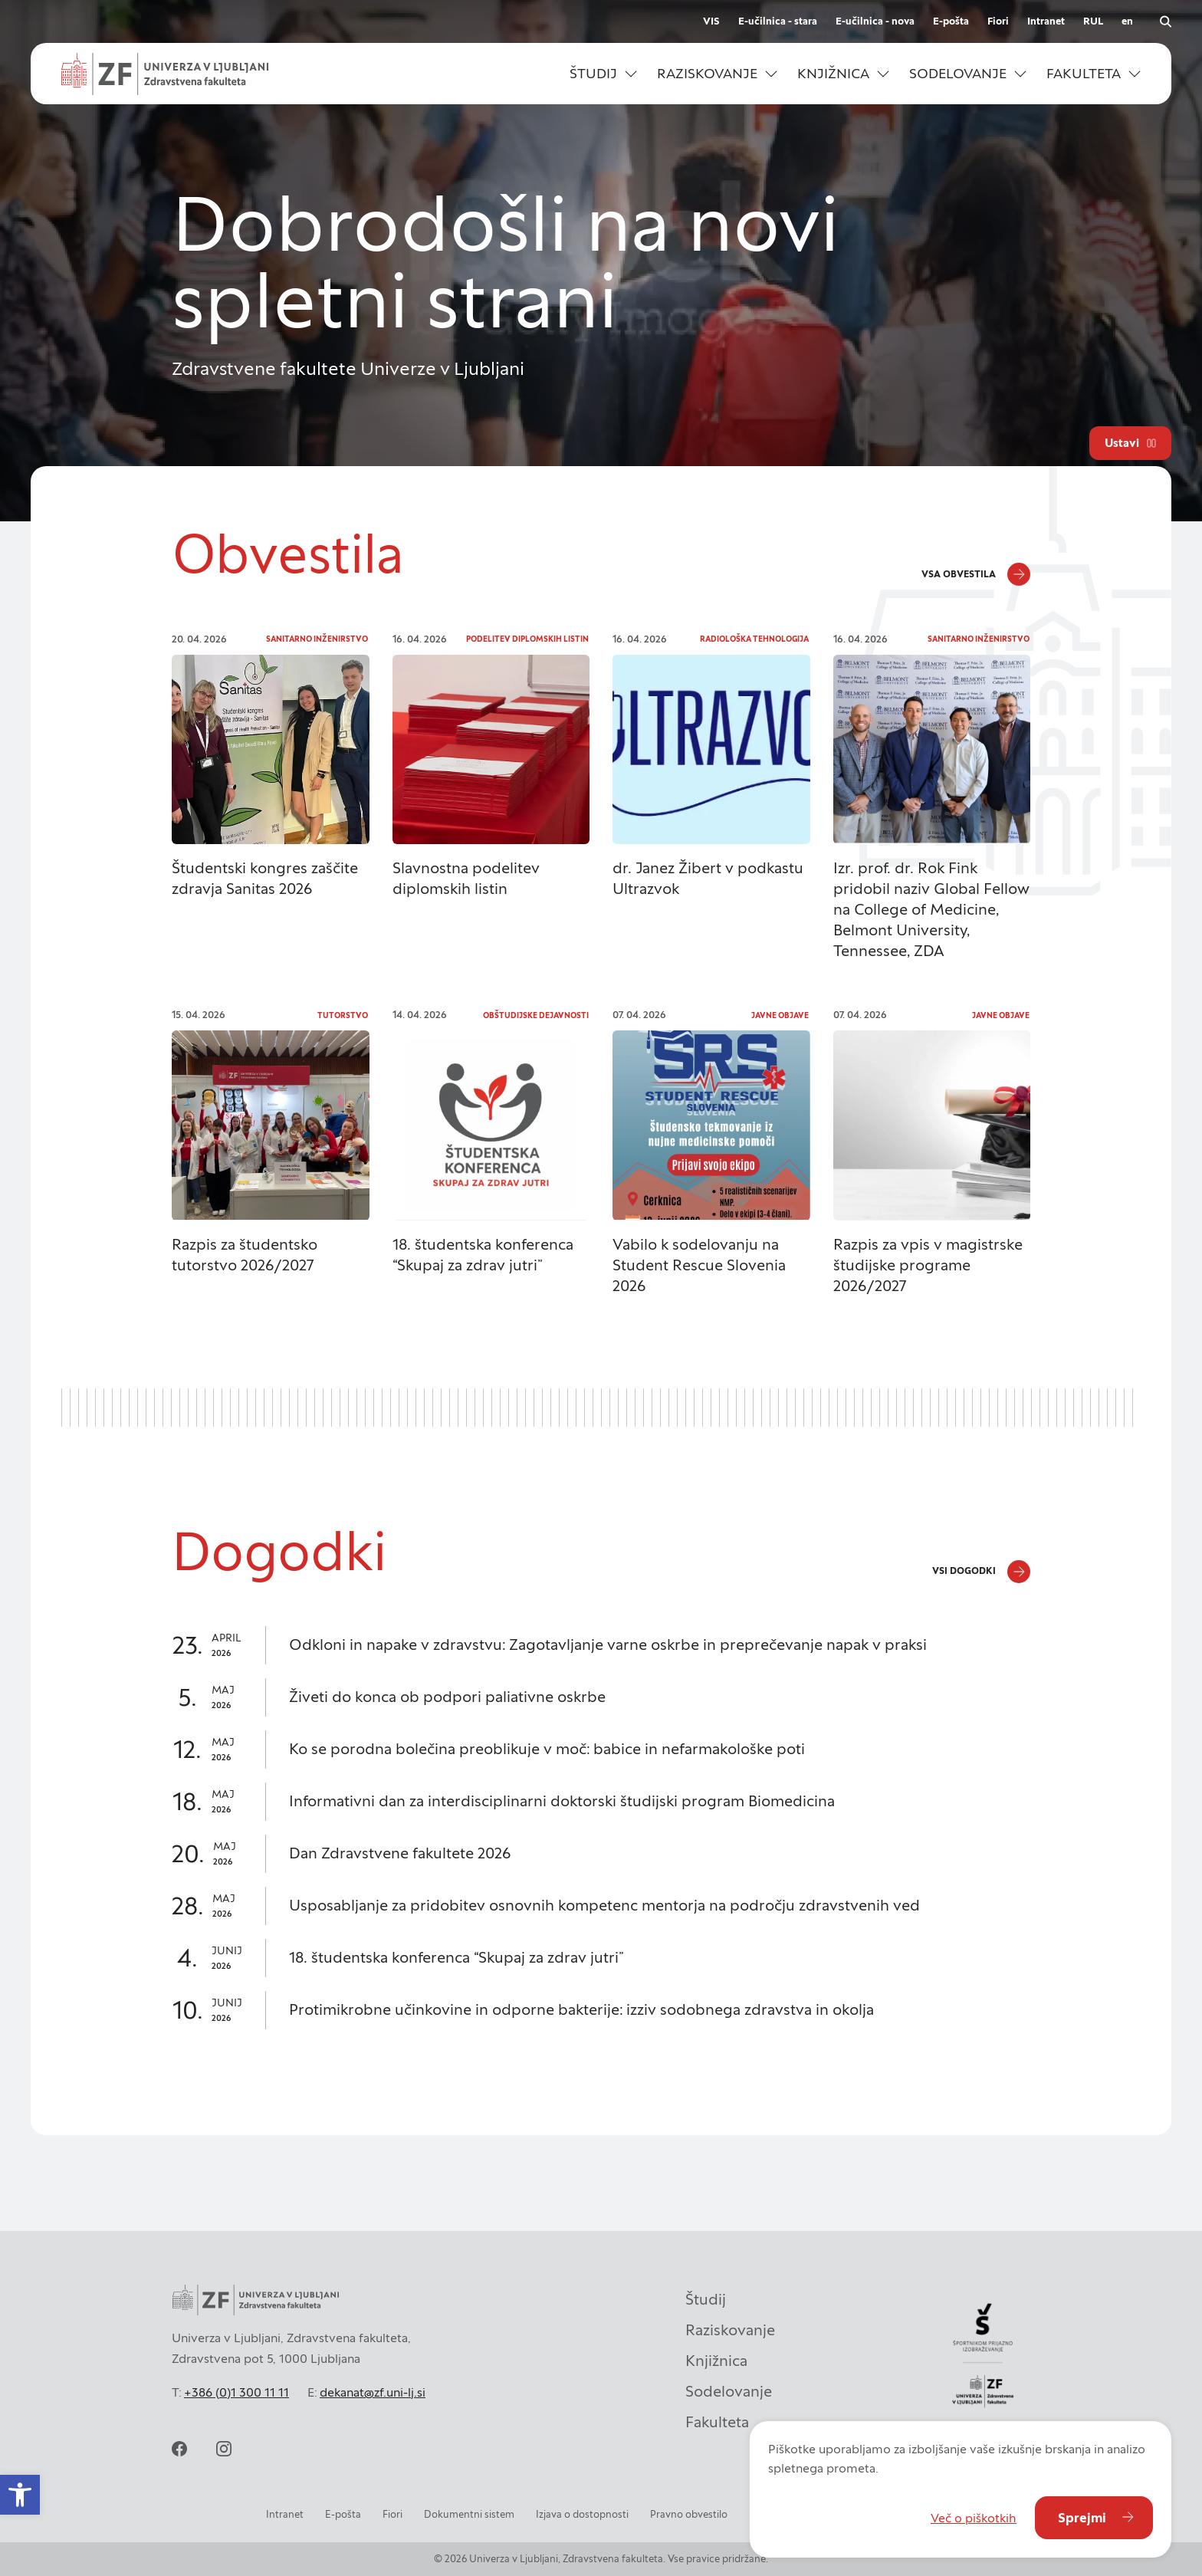  Describe the element at coordinates (372, 2392) in the screenshot. I see `dekanat@zf.uni-lj.si` at that location.